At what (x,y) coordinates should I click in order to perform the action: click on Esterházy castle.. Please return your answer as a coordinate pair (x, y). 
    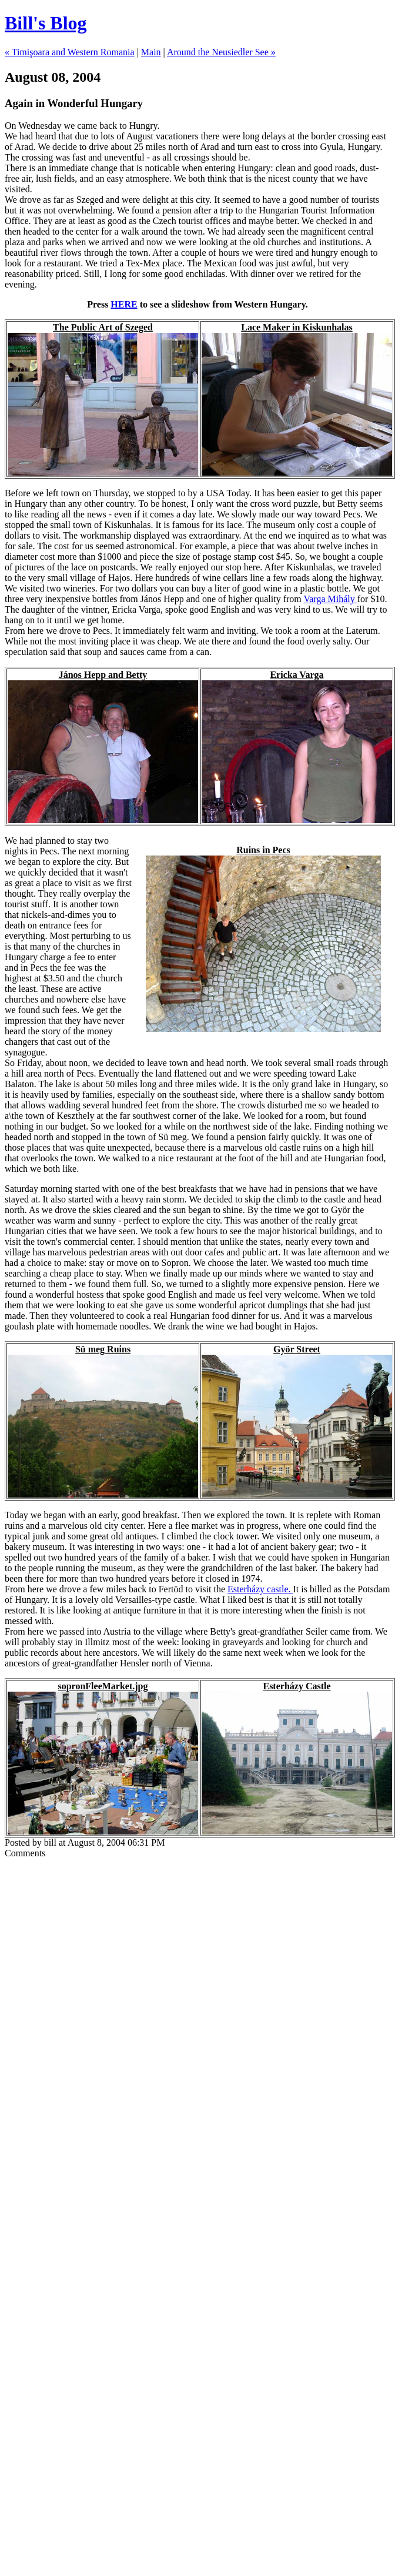
    Looking at the image, I should click on (260, 1589).